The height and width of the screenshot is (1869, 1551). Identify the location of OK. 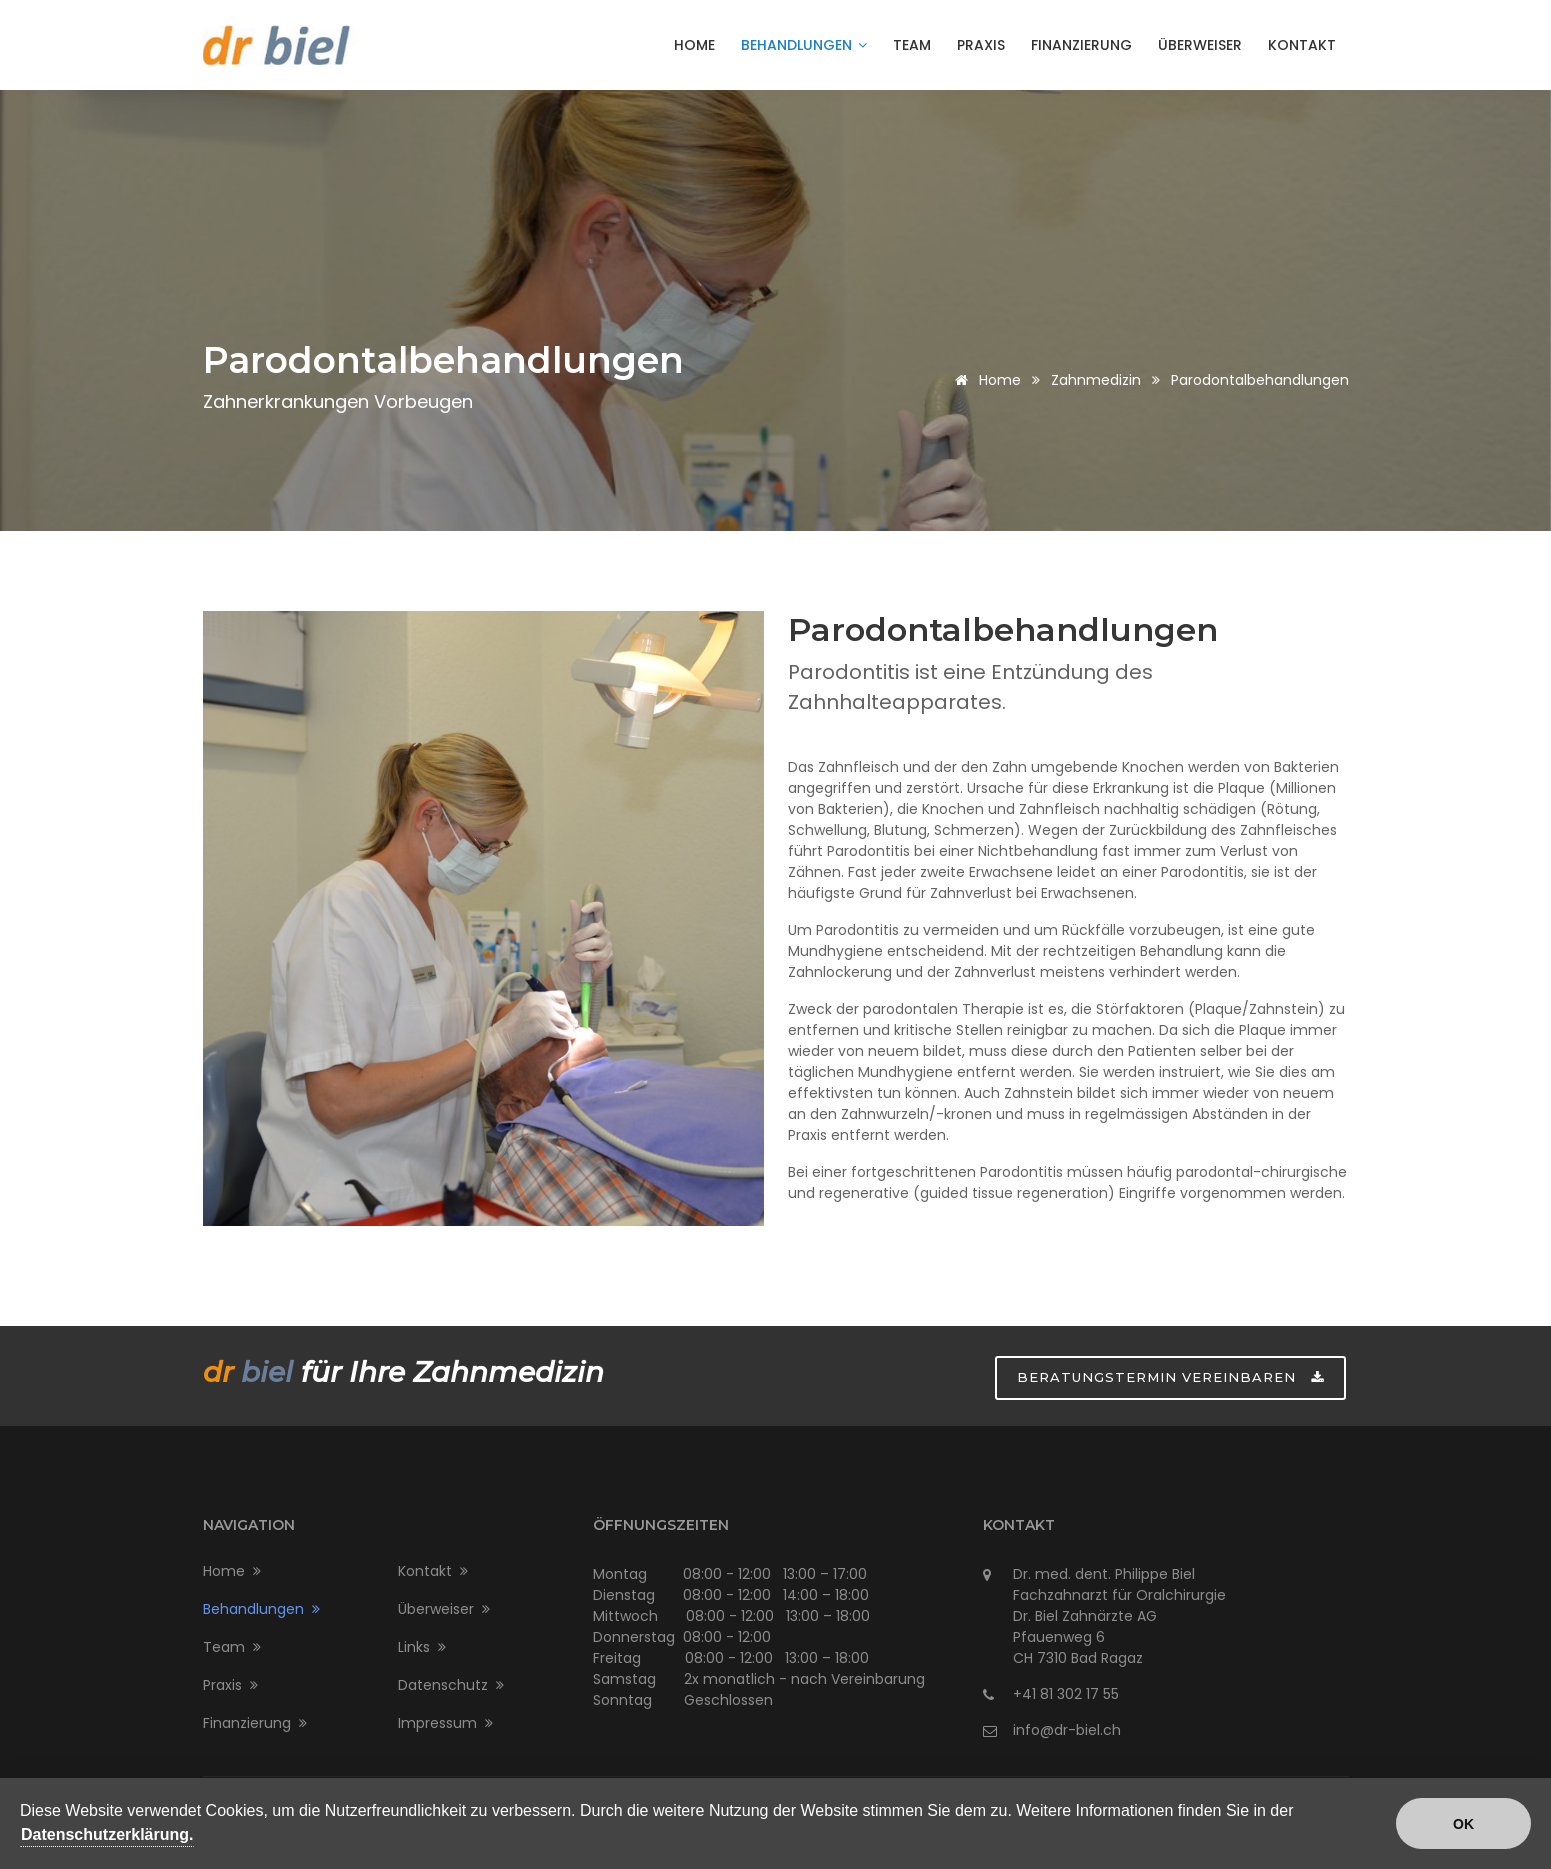
(1463, 1827).